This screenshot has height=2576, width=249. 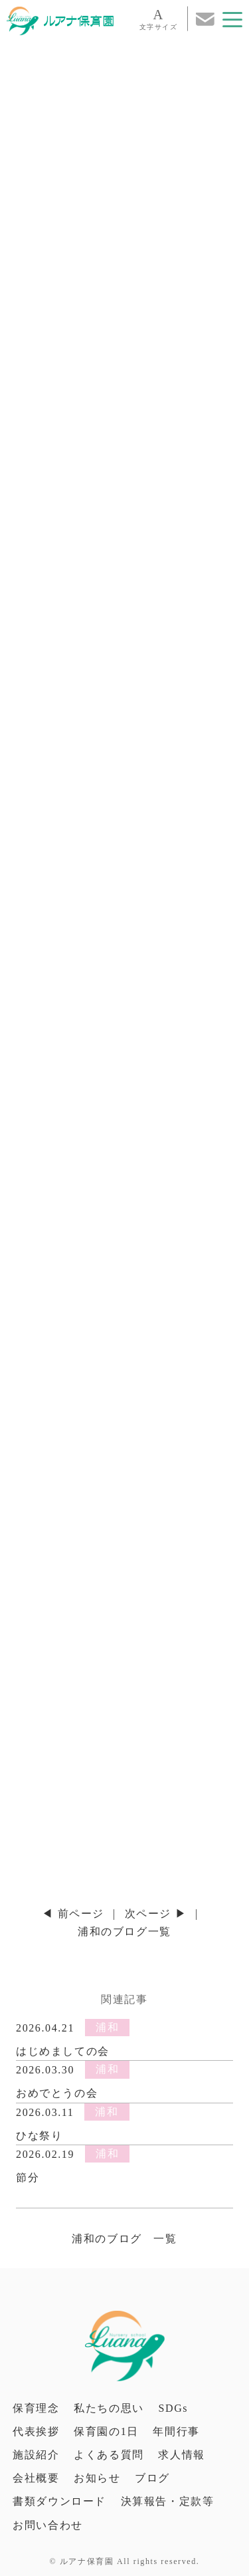 I want to click on ◀ 前ページ, so click(x=73, y=1913).